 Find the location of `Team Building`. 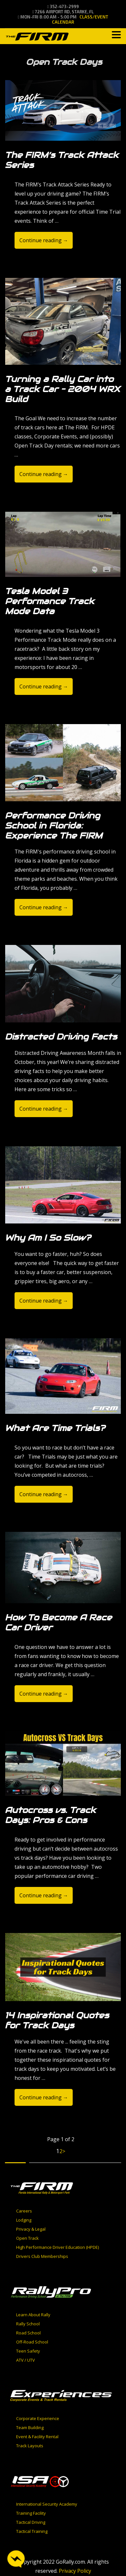

Team Building is located at coordinates (30, 2427).